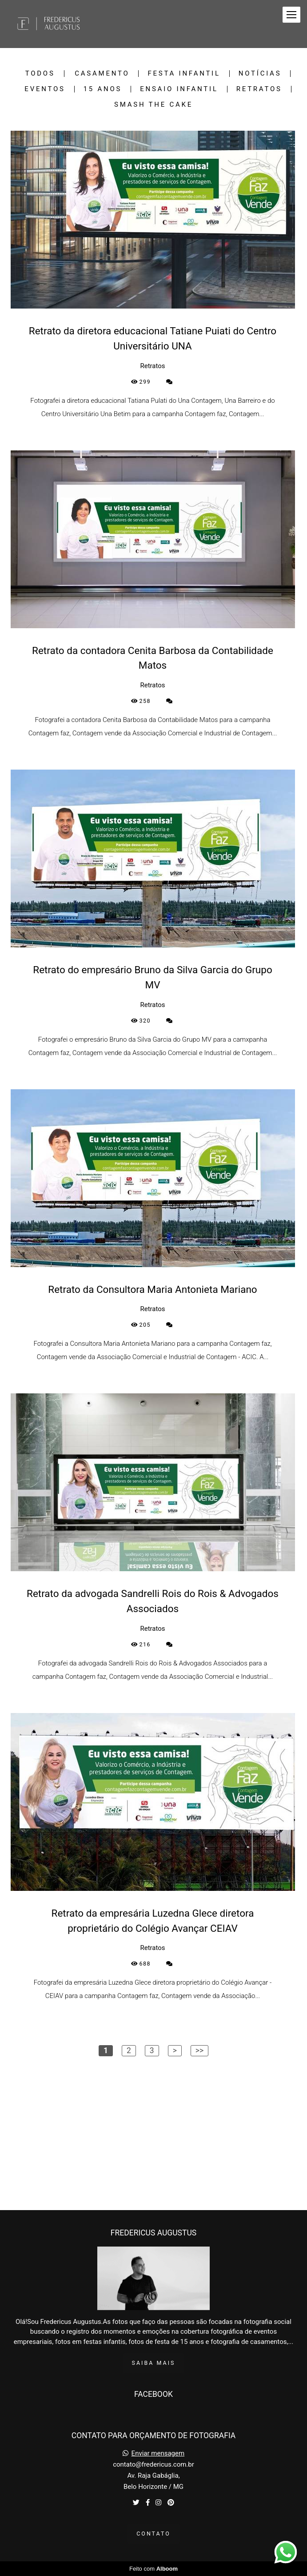 The width and height of the screenshot is (307, 2576). Describe the element at coordinates (179, 89) in the screenshot. I see `Ensaio Infantil` at that location.